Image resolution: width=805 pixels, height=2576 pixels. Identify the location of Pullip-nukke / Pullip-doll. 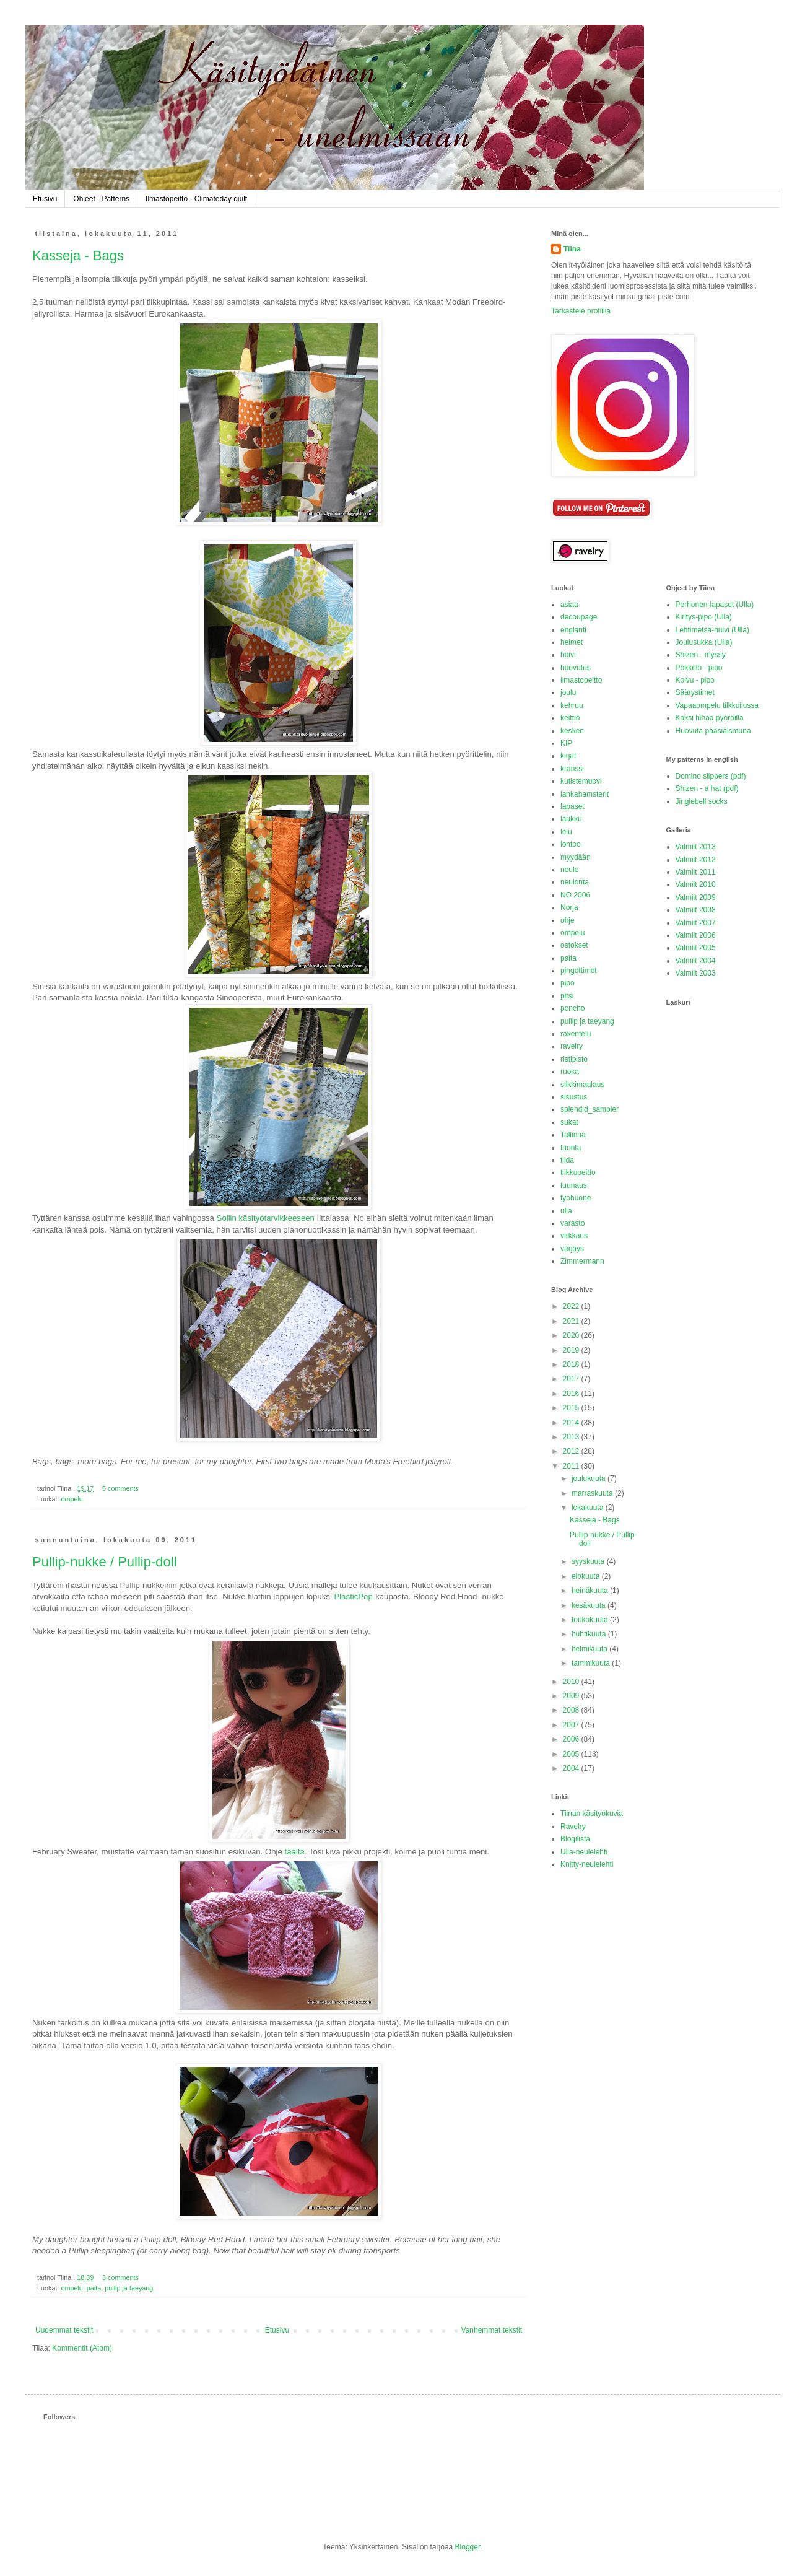
(104, 1562).